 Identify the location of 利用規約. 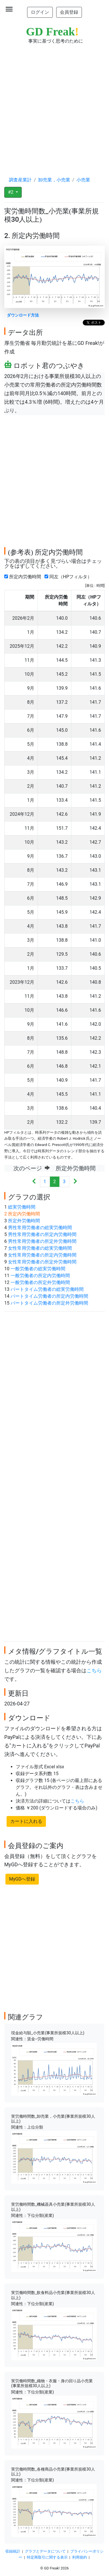
(79, 2557).